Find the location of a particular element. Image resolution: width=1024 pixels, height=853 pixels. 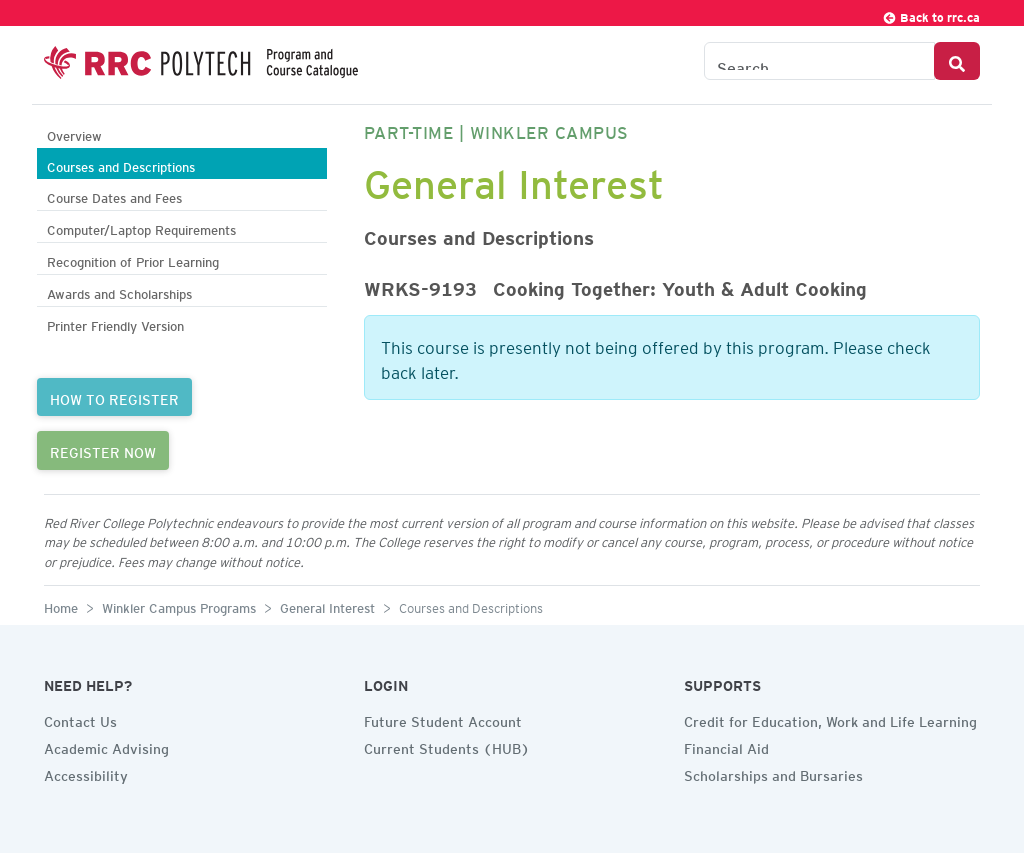

[Search Button] is located at coordinates (957, 61).